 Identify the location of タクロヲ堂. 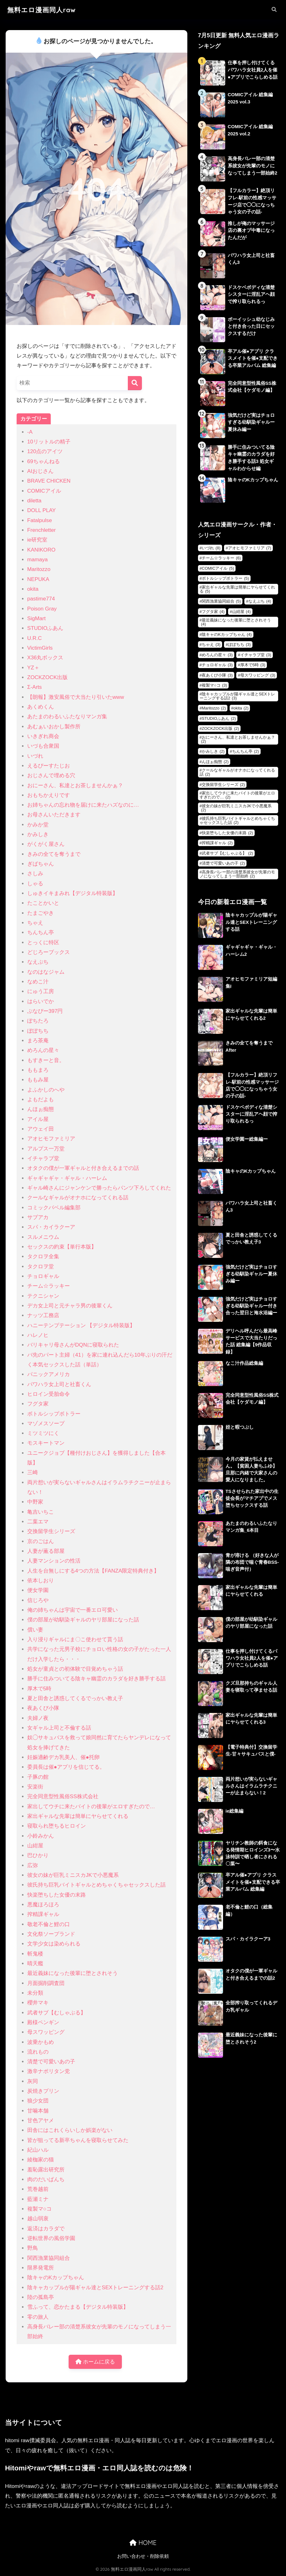
(40, 1267).